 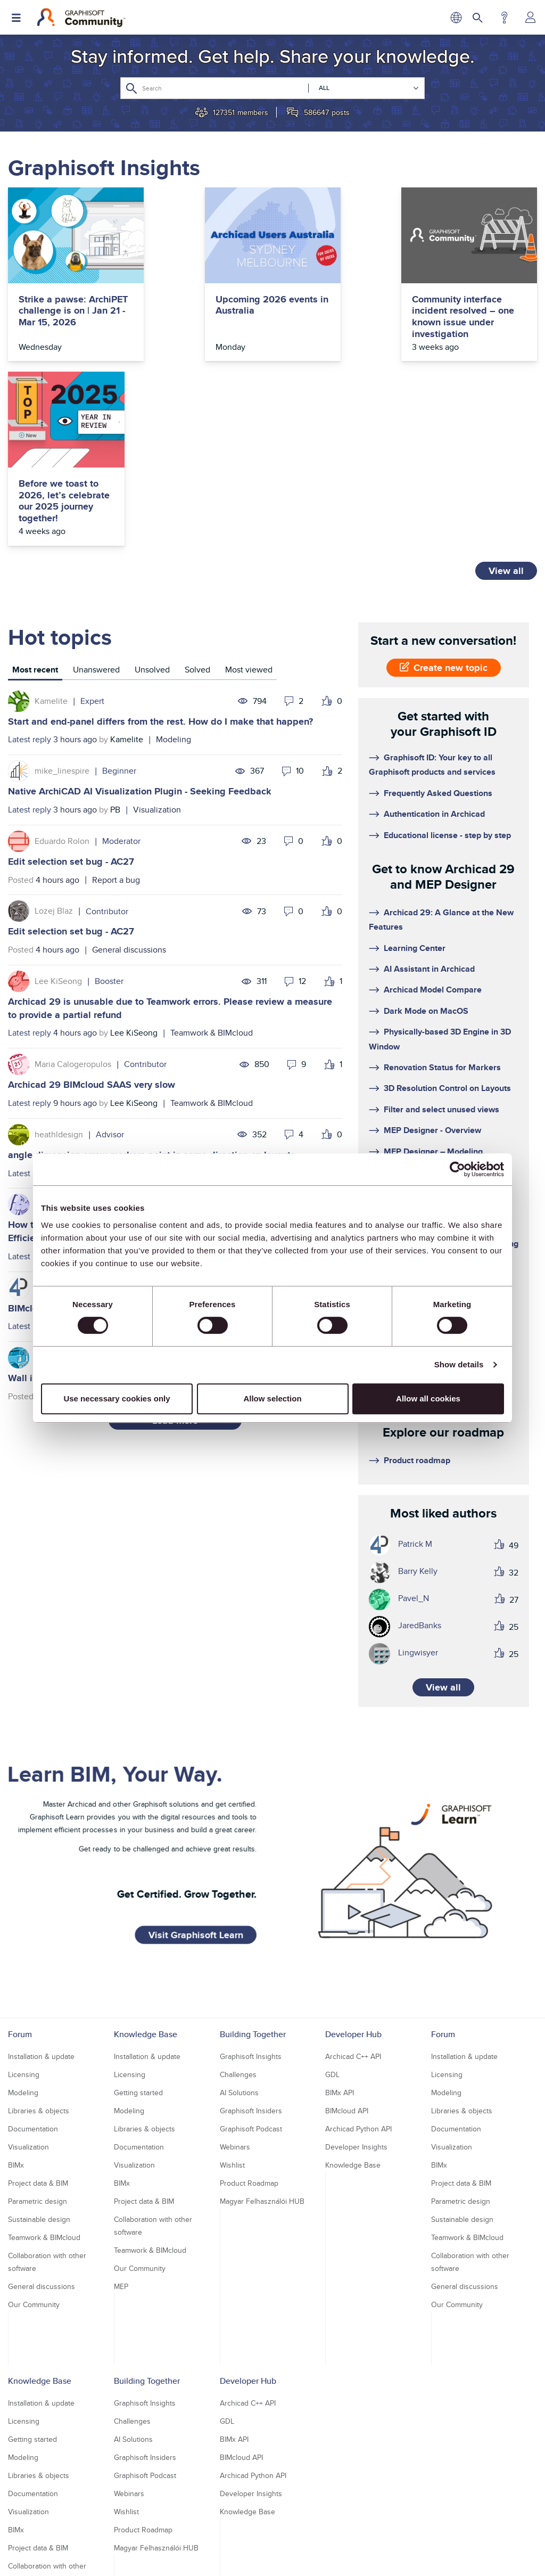 What do you see at coordinates (312, 2558) in the screenshot?
I see `Nemetschek Group [Nemetschek Group - external link]` at bounding box center [312, 2558].